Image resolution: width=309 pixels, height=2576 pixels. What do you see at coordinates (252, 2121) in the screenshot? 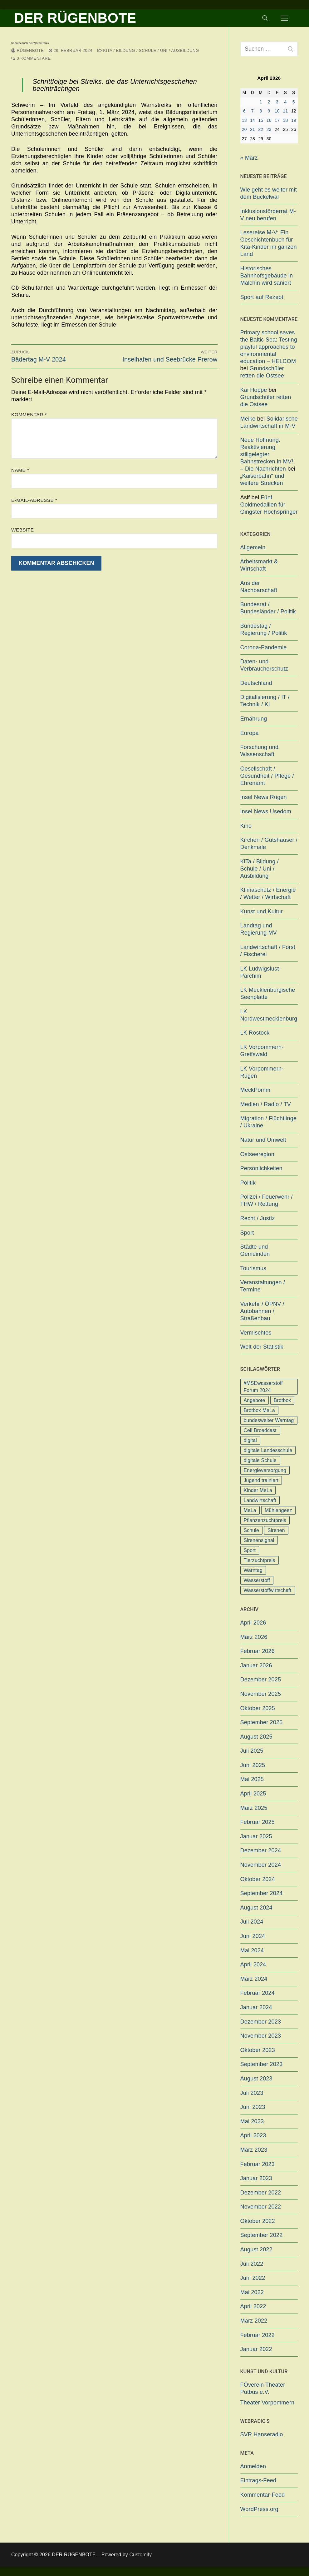
I see `Mai 2023` at bounding box center [252, 2121].